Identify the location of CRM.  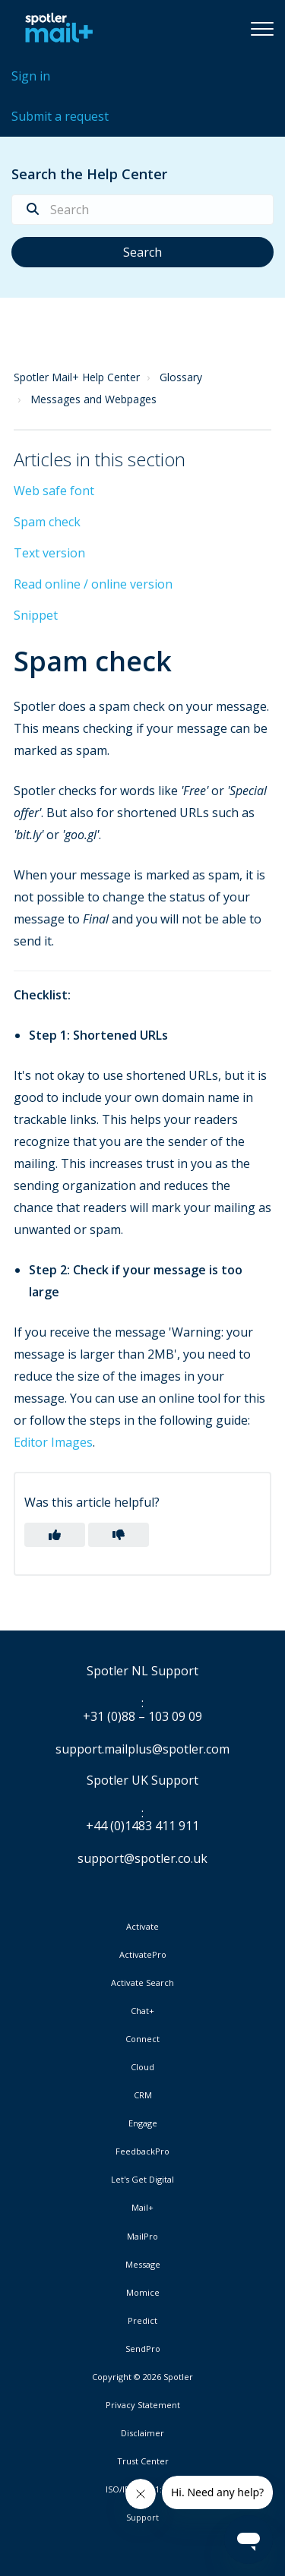
(143, 2095).